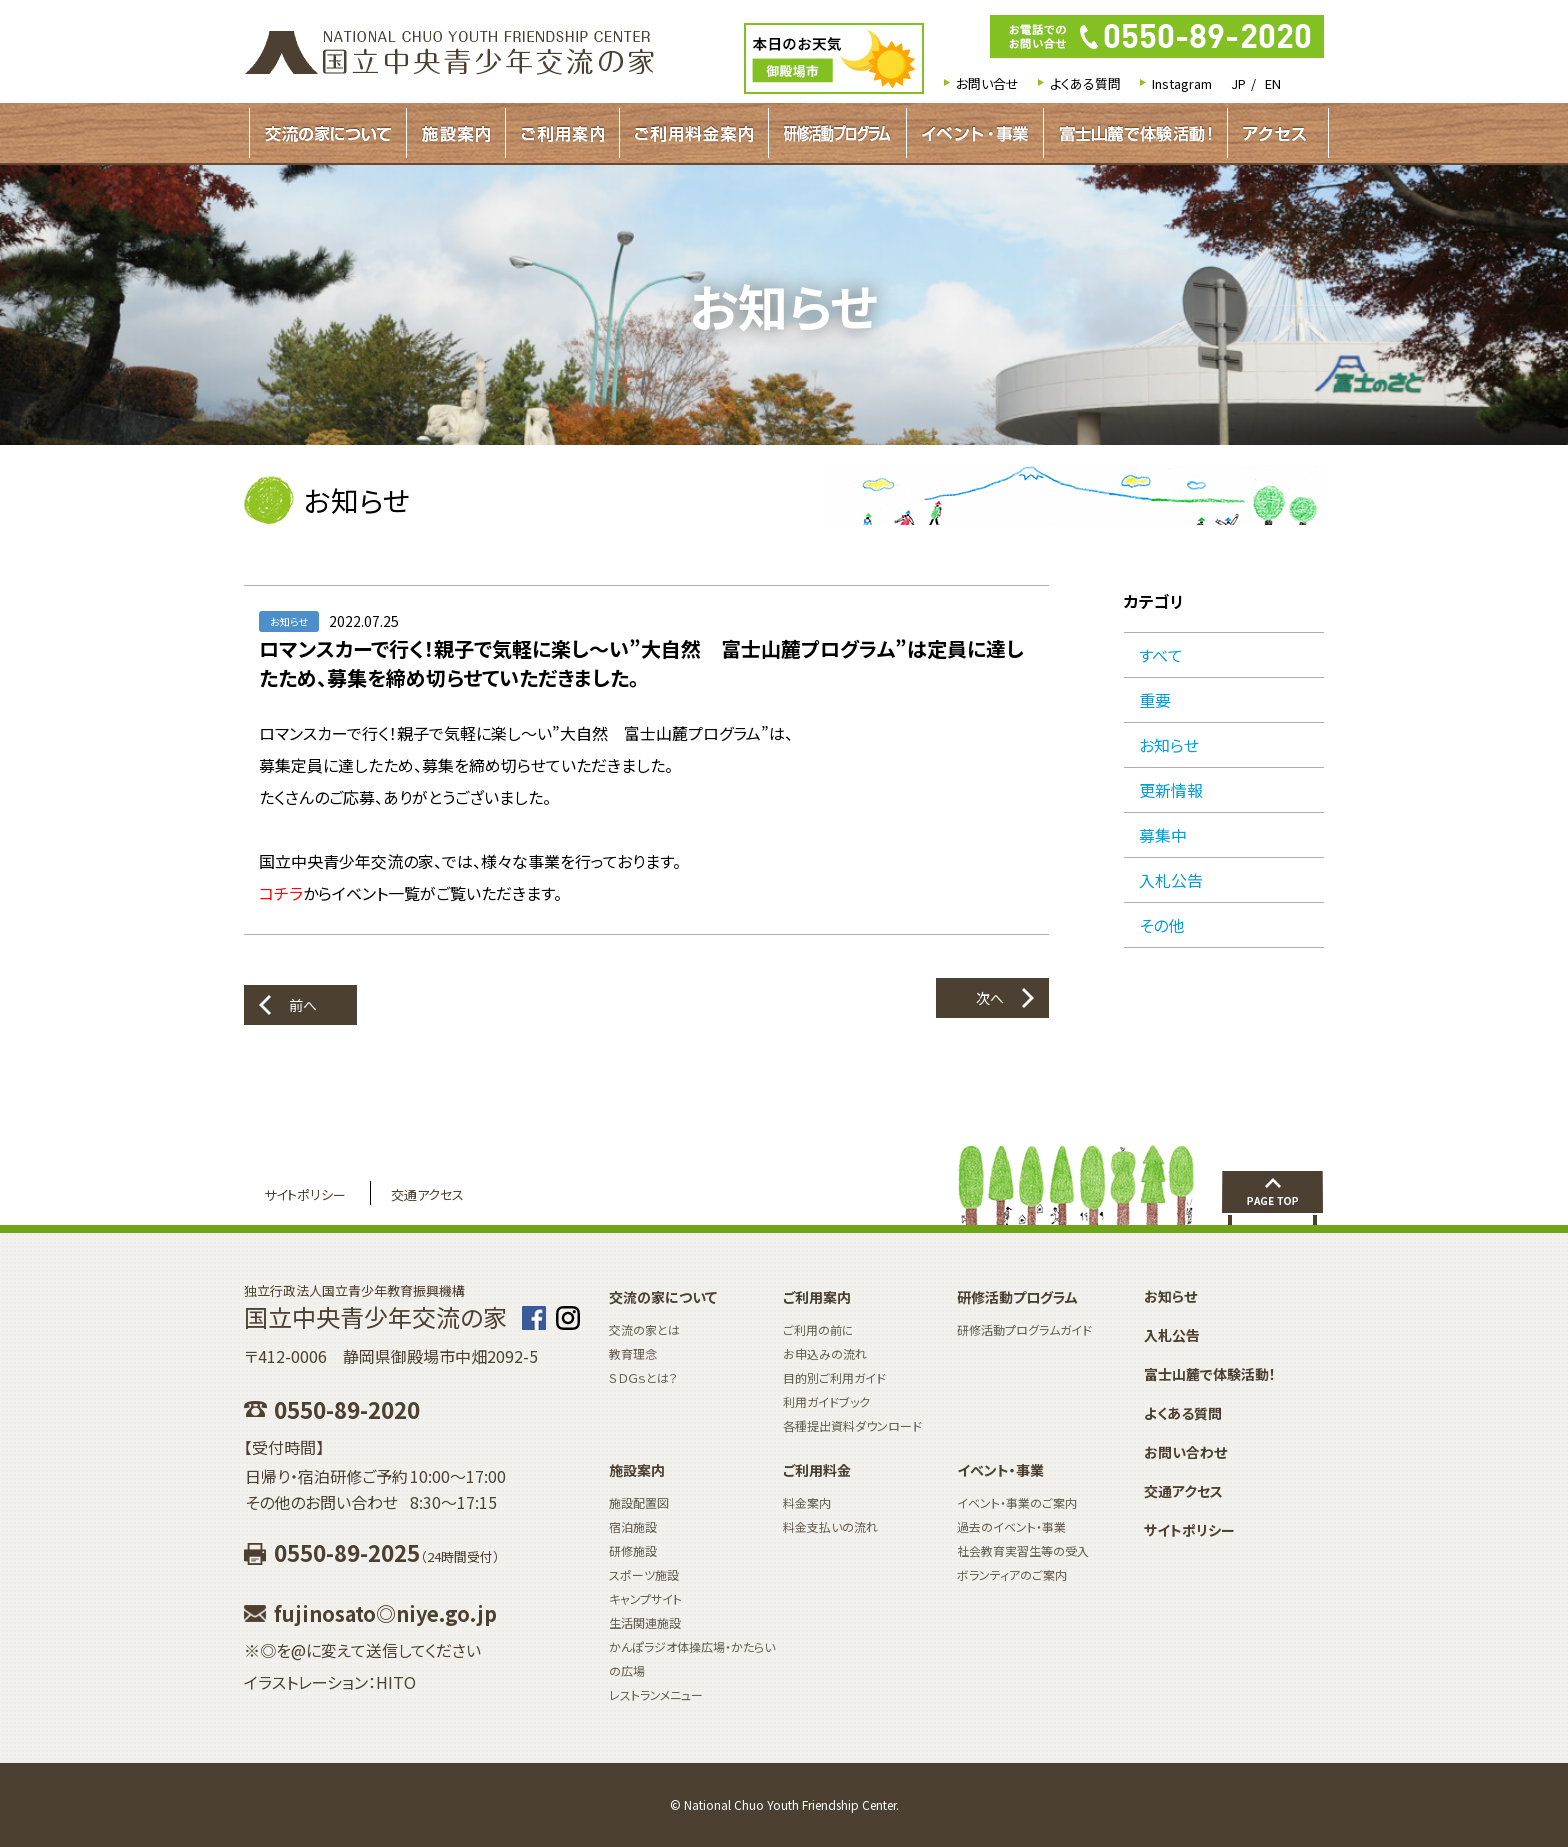 The image size is (1568, 1847). Describe the element at coordinates (1185, 1452) in the screenshot. I see `お問い合わせ` at that location.